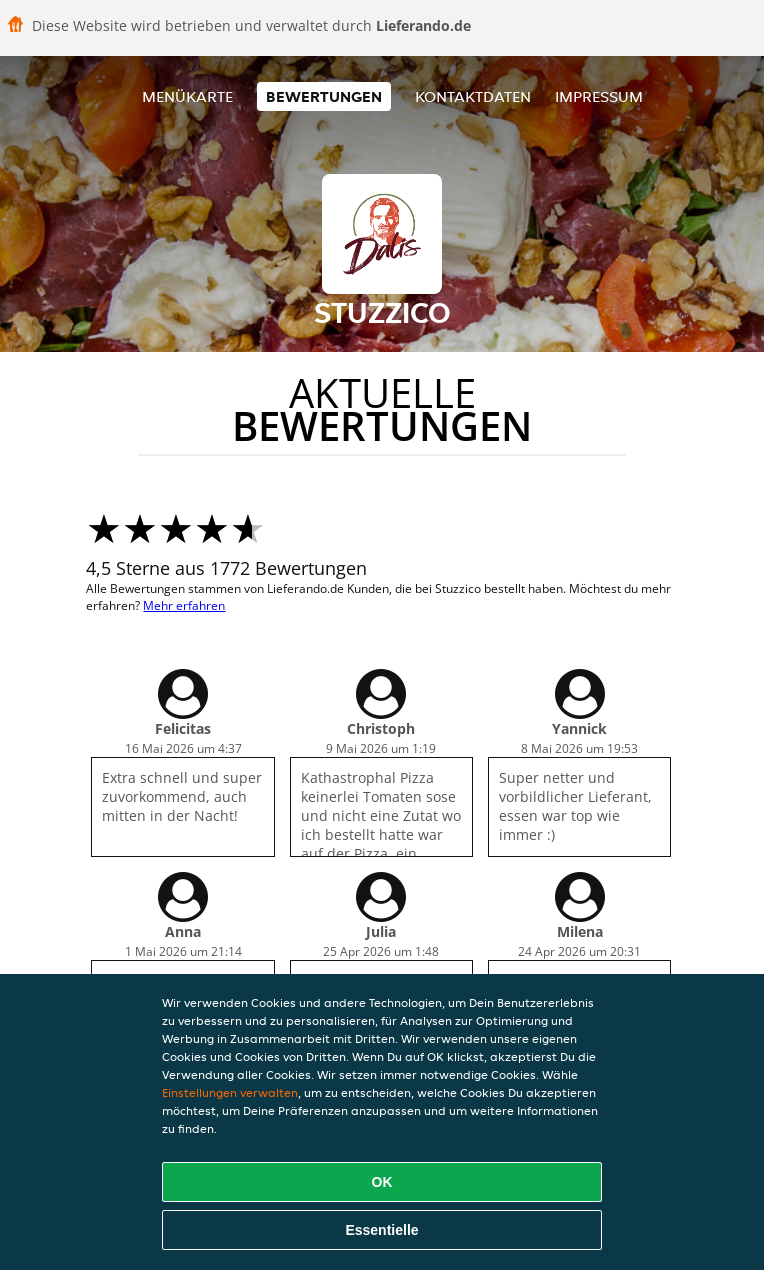  I want to click on Bewertungen, so click(324, 96).